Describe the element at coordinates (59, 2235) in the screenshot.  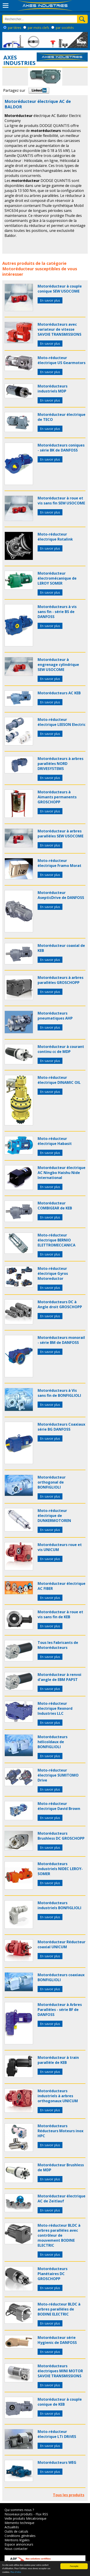
I see `Moto-réducteur BLDC à arbres parallèles avec contrôleur de mouvement BODINE ELECTRIC` at that location.